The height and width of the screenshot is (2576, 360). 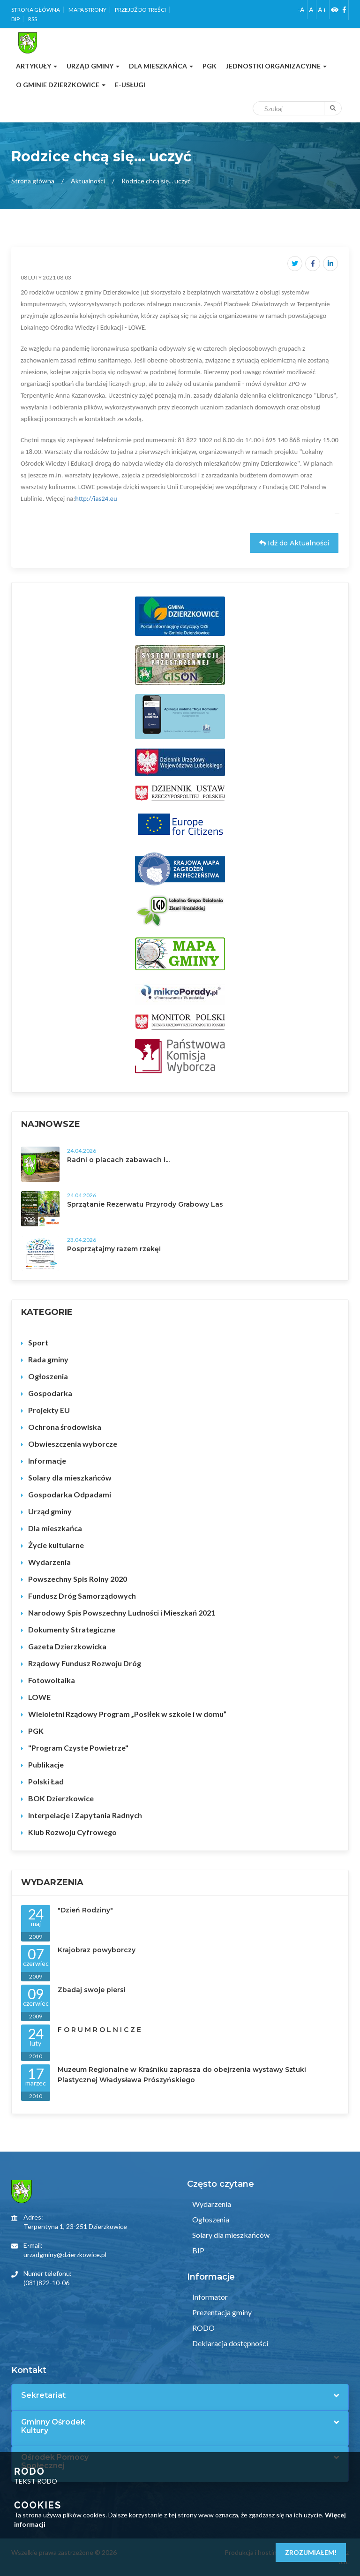 I want to click on F O R U M R O L N I C Z E, so click(x=99, y=2029).